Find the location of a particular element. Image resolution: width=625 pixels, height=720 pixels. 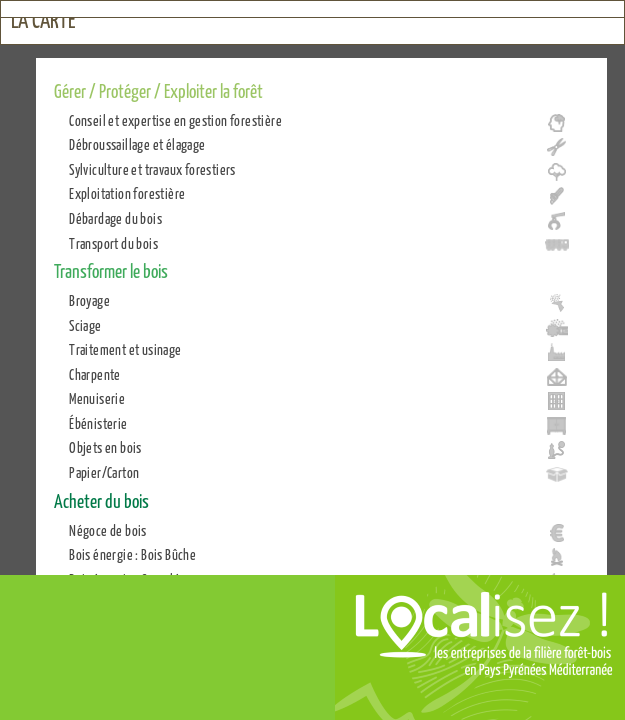

Charpente is located at coordinates (95, 374).